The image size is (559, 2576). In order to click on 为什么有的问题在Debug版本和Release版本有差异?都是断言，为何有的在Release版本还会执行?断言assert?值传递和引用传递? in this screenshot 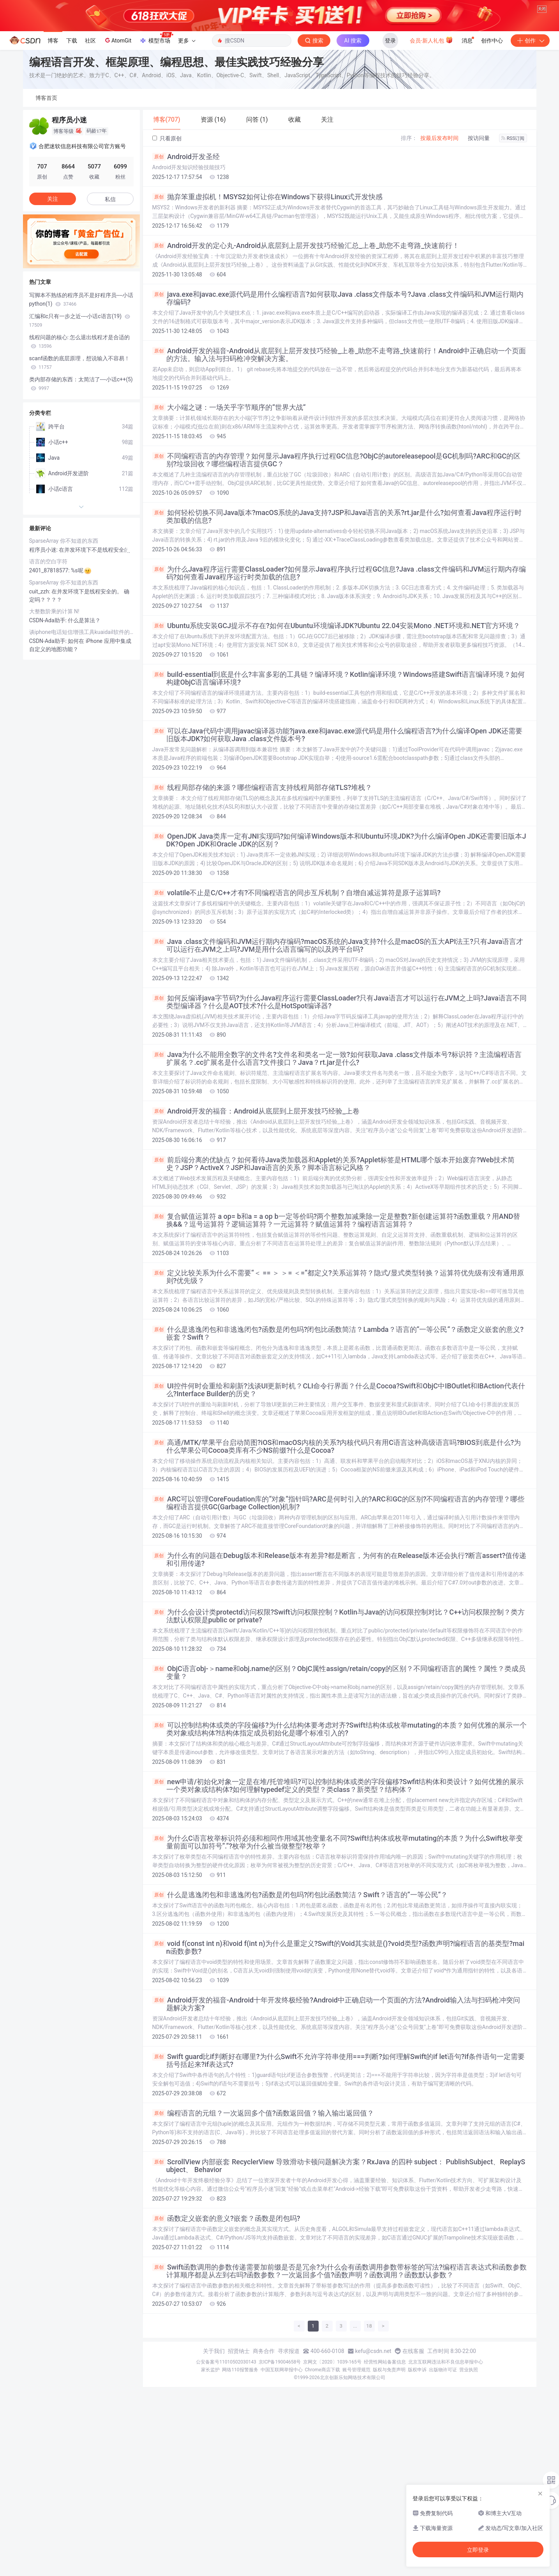, I will do `click(339, 1655)`.